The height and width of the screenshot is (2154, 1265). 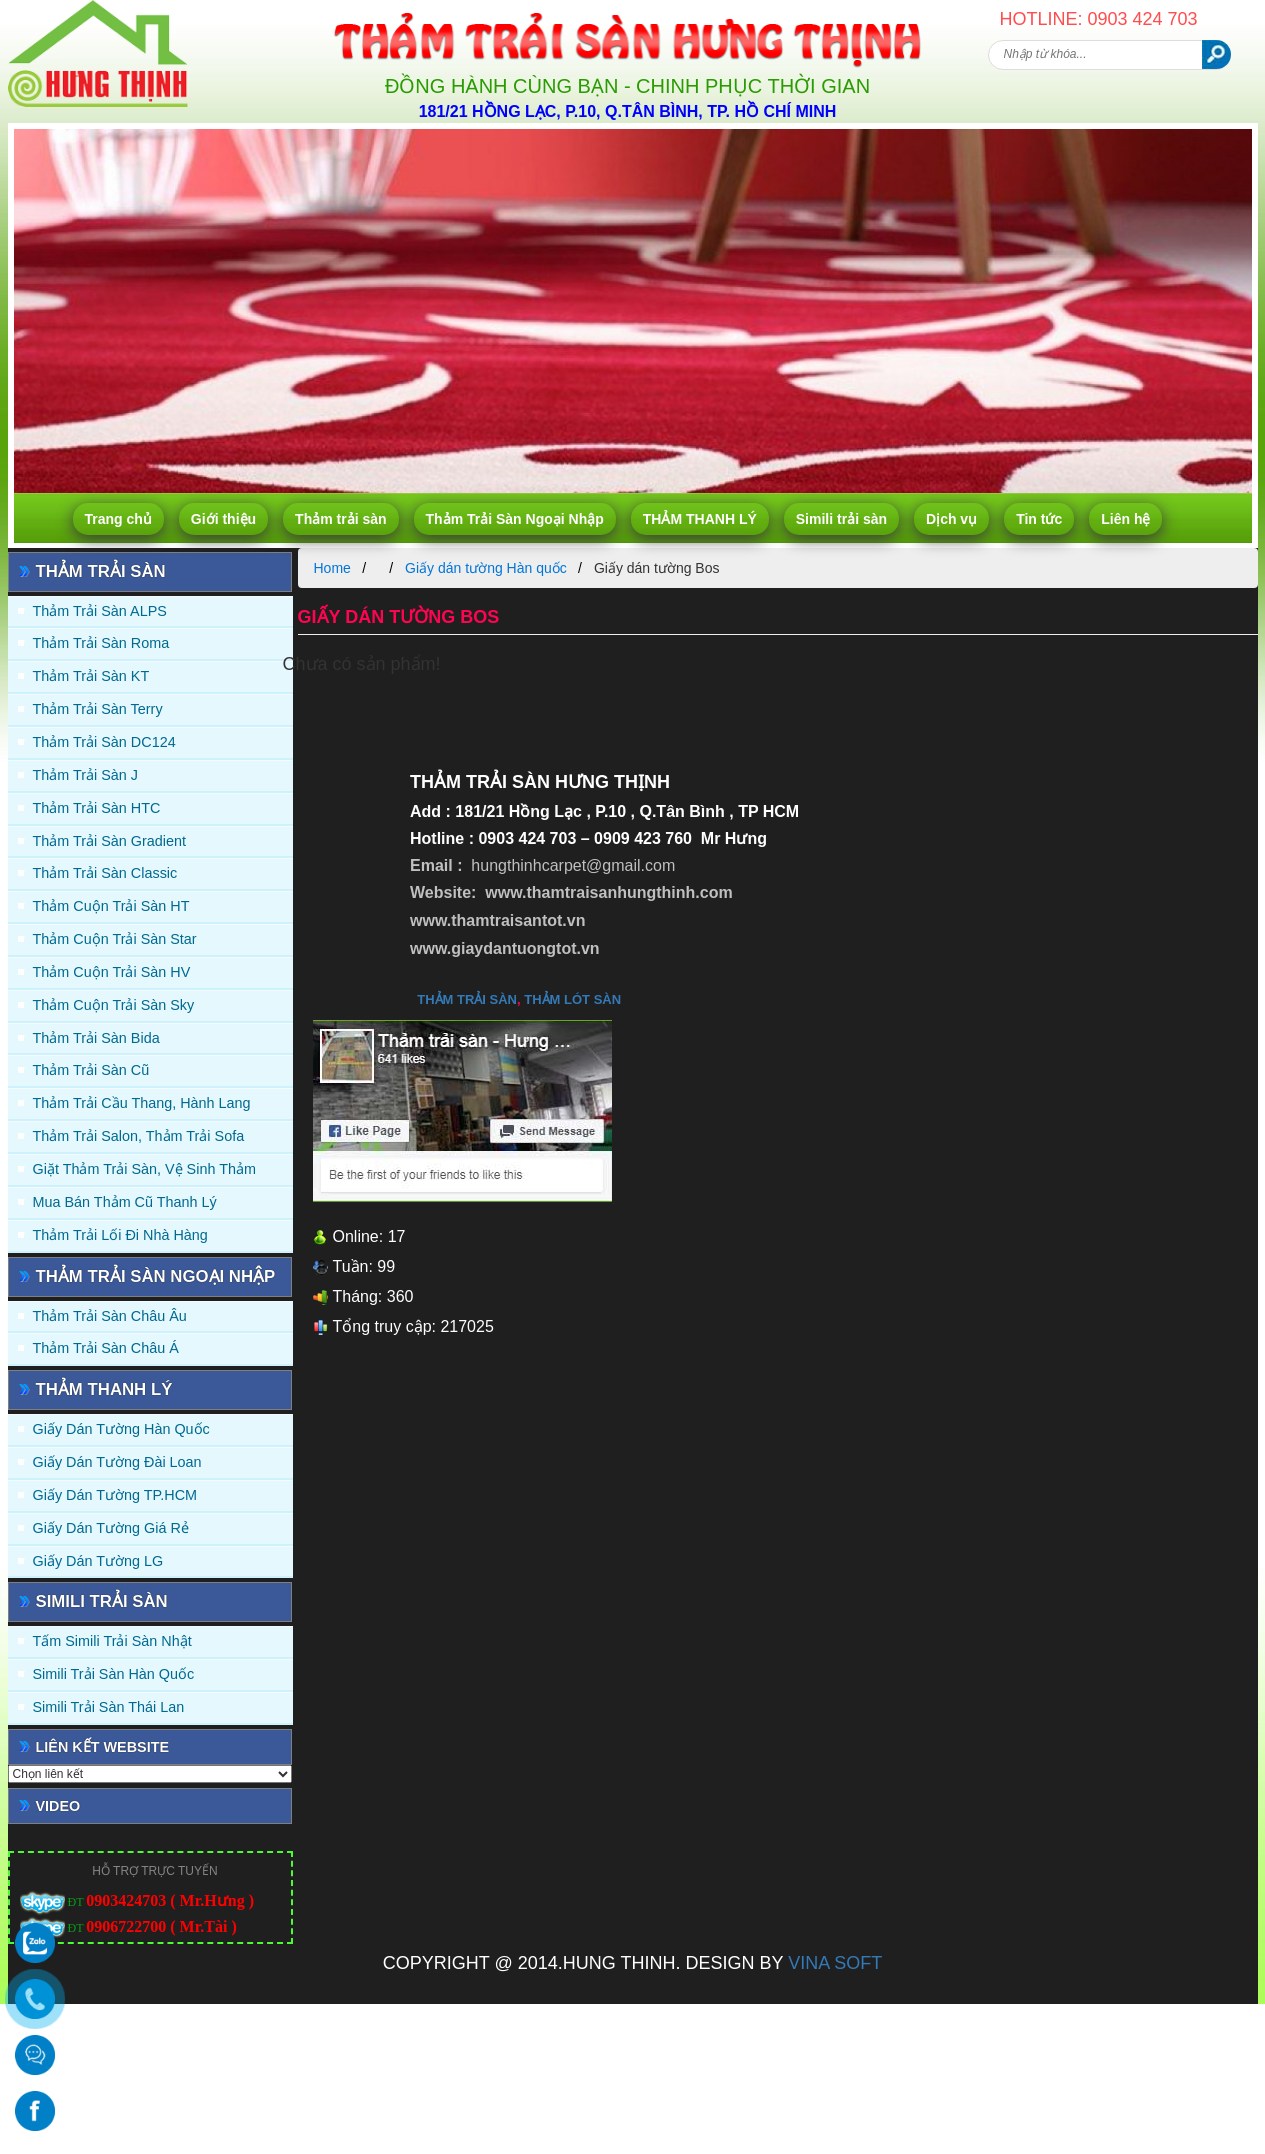 What do you see at coordinates (98, 1561) in the screenshot?
I see `Giấy Dán Tường LG` at bounding box center [98, 1561].